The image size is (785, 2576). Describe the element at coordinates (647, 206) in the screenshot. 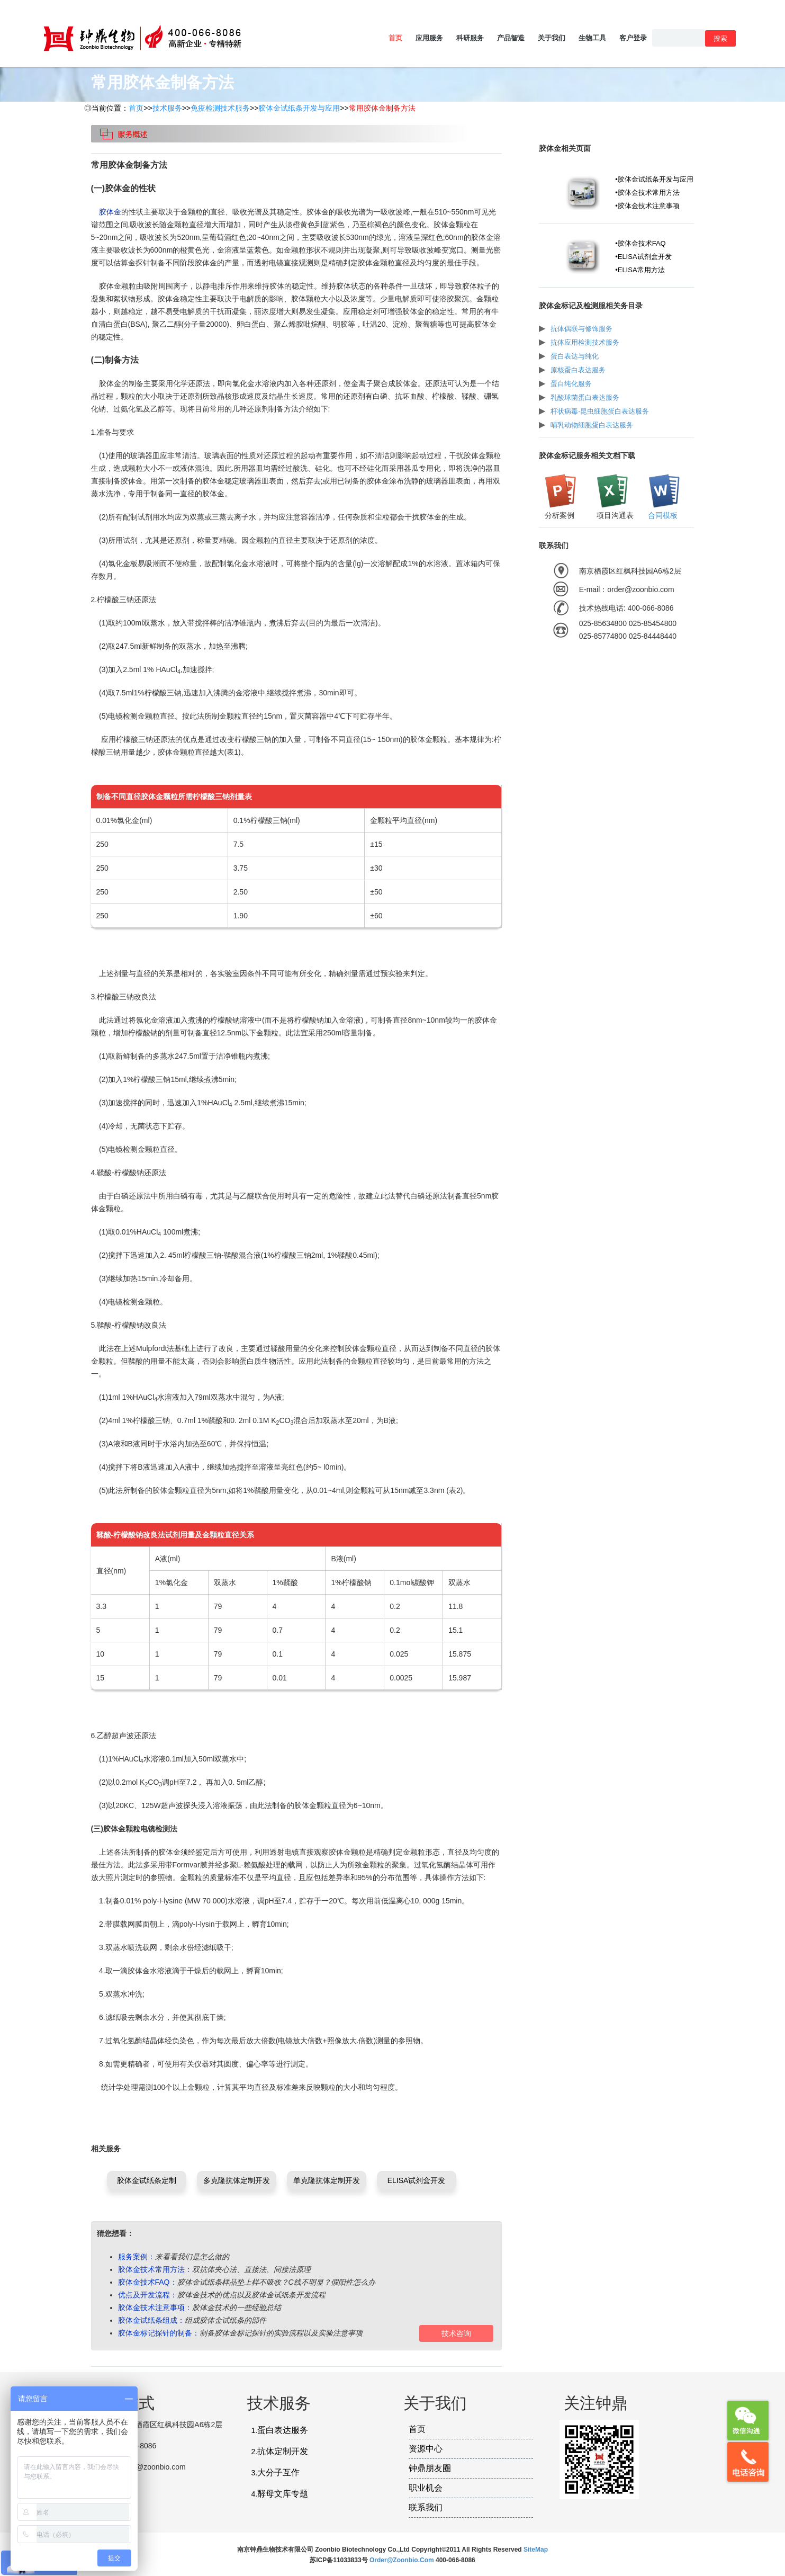

I see `•胶体金技术注意事项` at that location.